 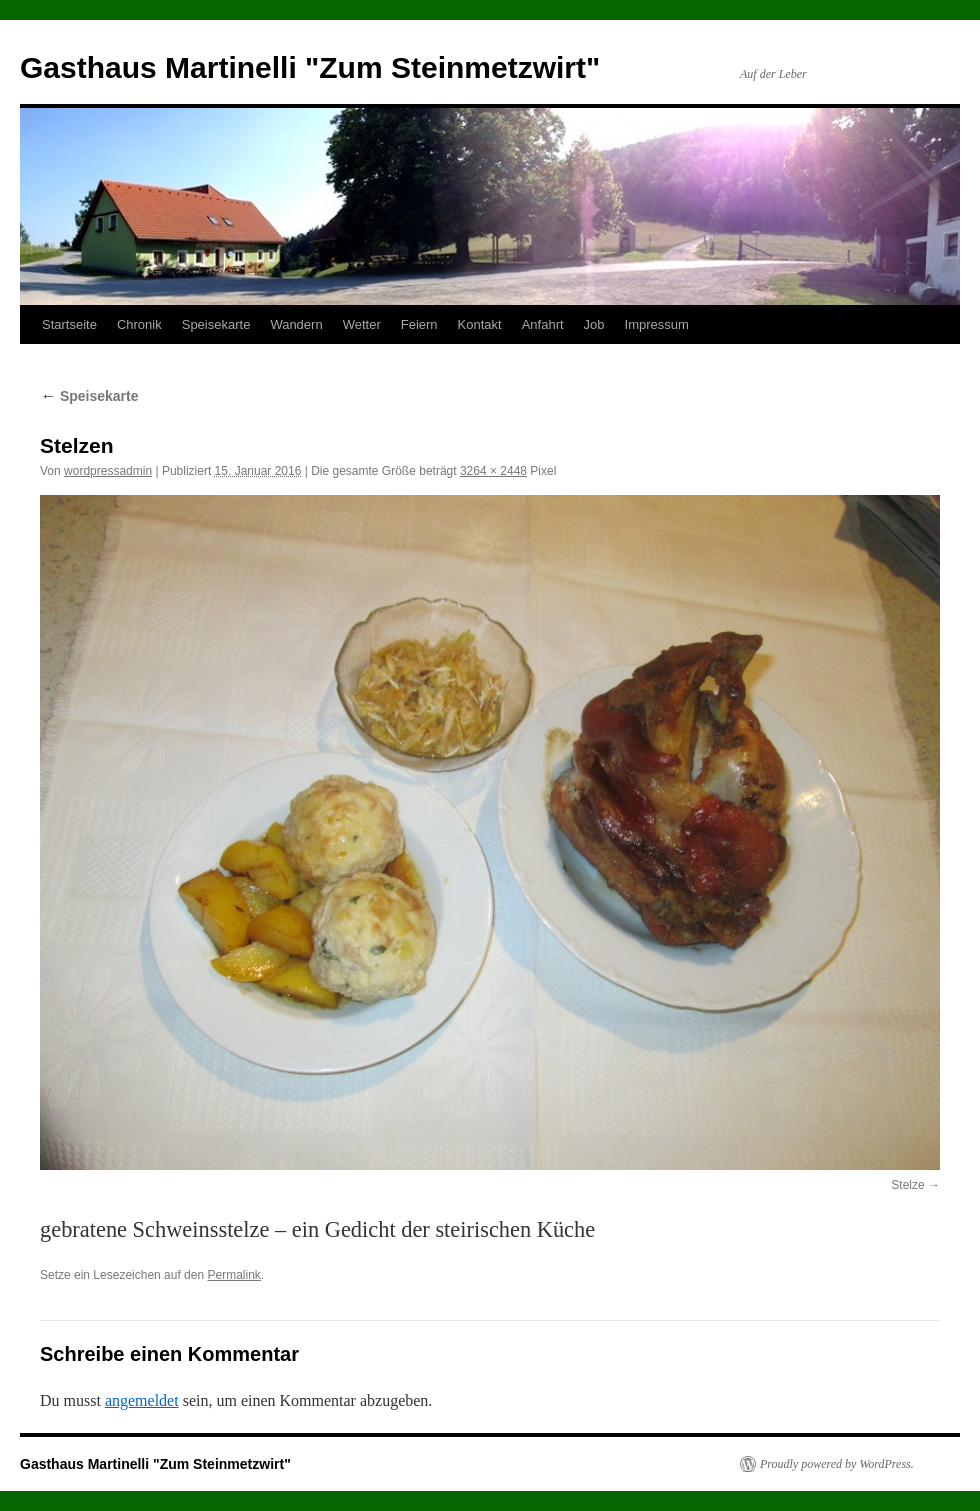 What do you see at coordinates (233, 1275) in the screenshot?
I see `Permalink` at bounding box center [233, 1275].